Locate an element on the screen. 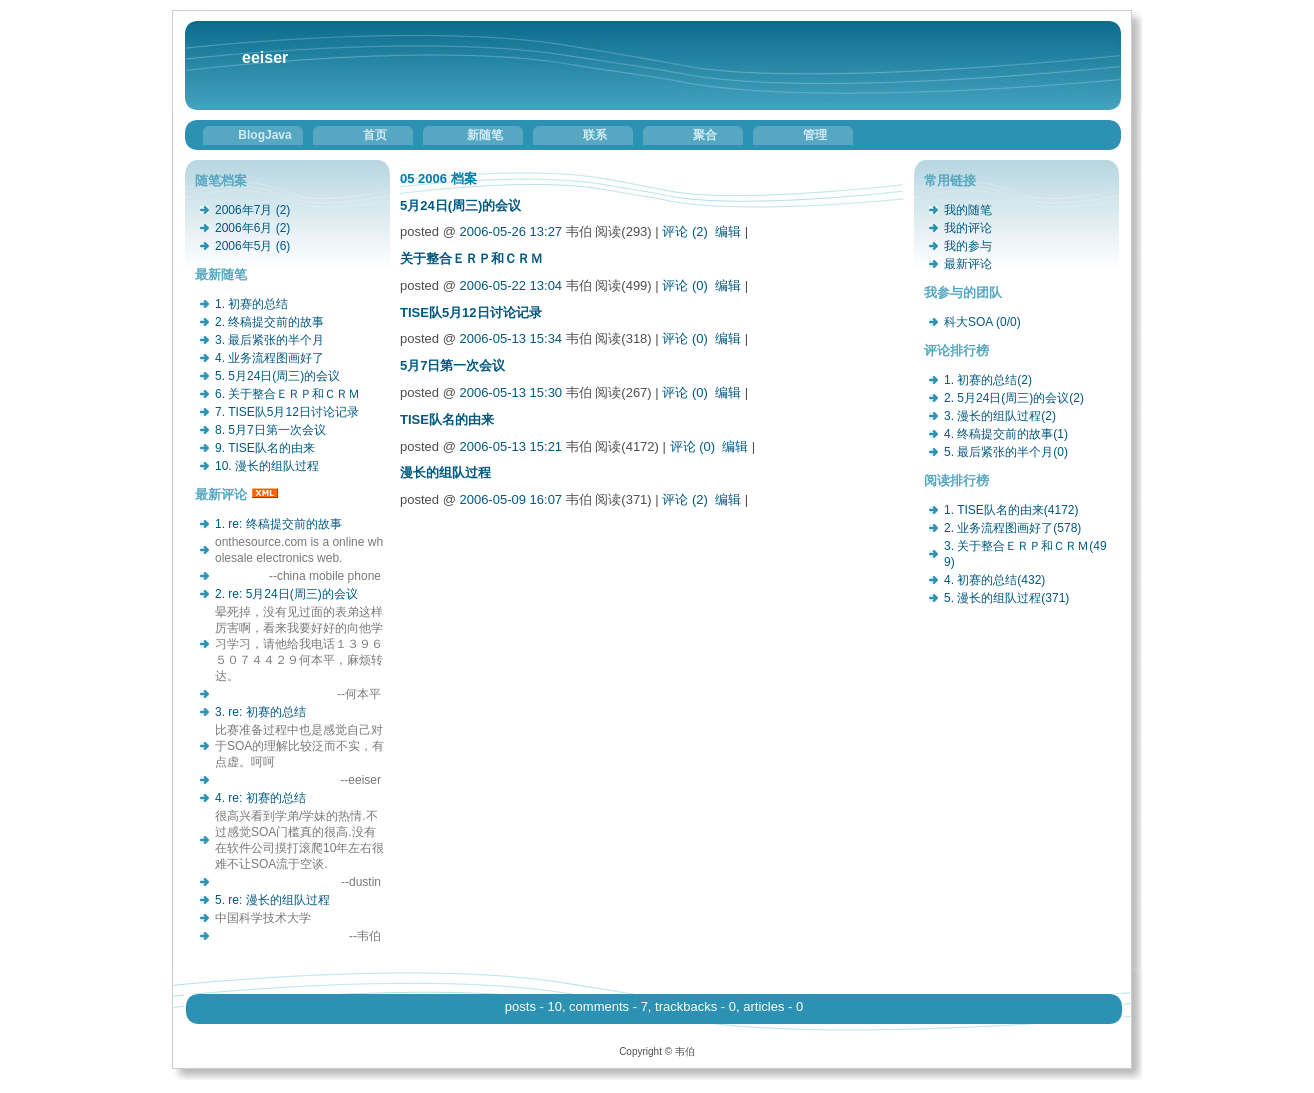 Image resolution: width=1314 pixels, height=1093 pixels. 2006年6月 (2) is located at coordinates (252, 228).